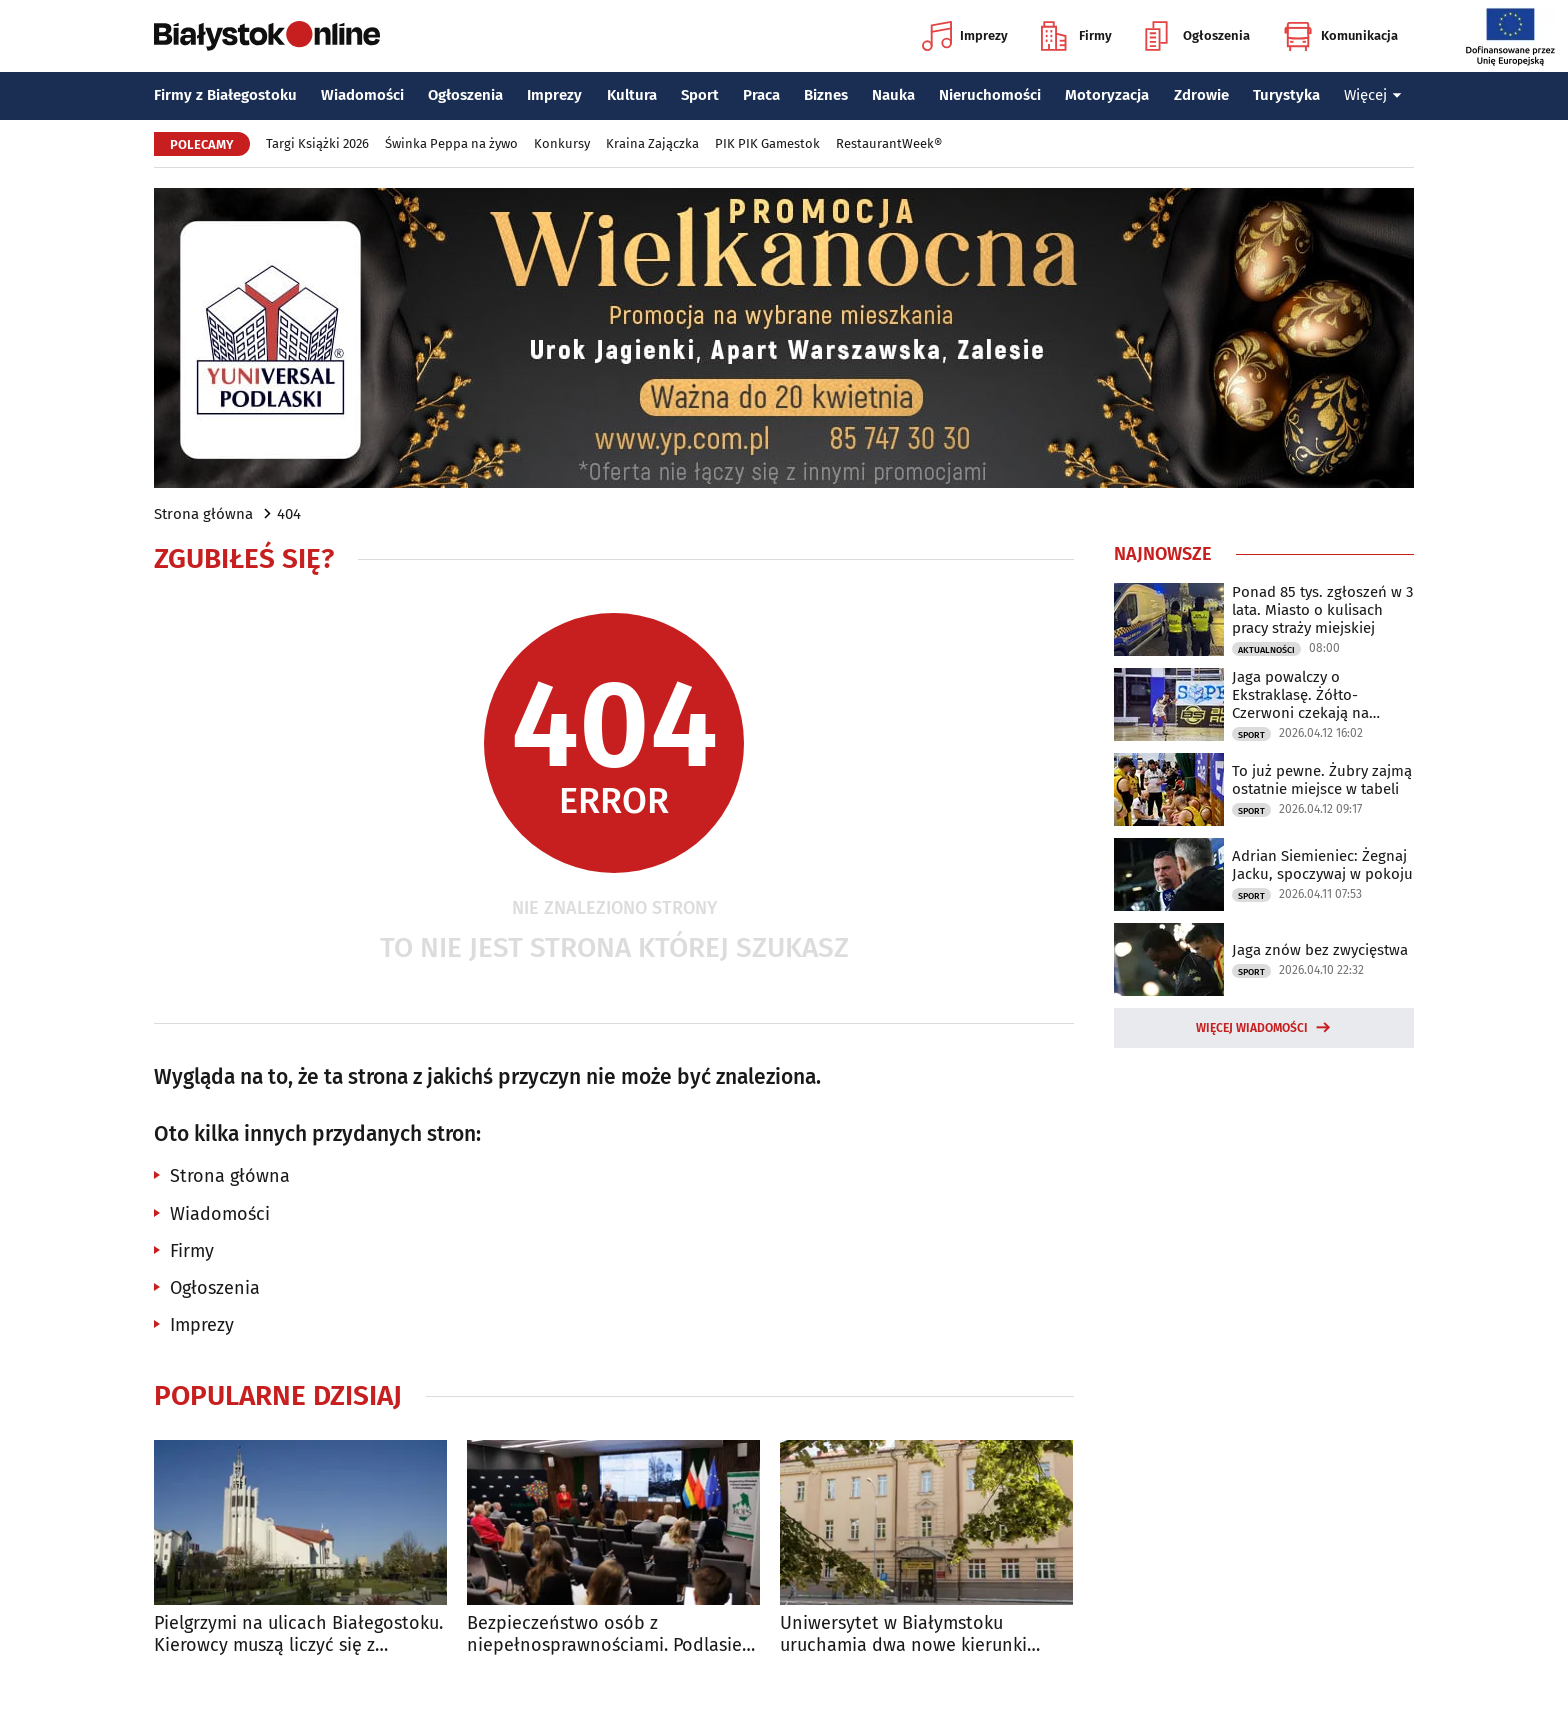  What do you see at coordinates (1076, 36) in the screenshot?
I see `Firmy` at bounding box center [1076, 36].